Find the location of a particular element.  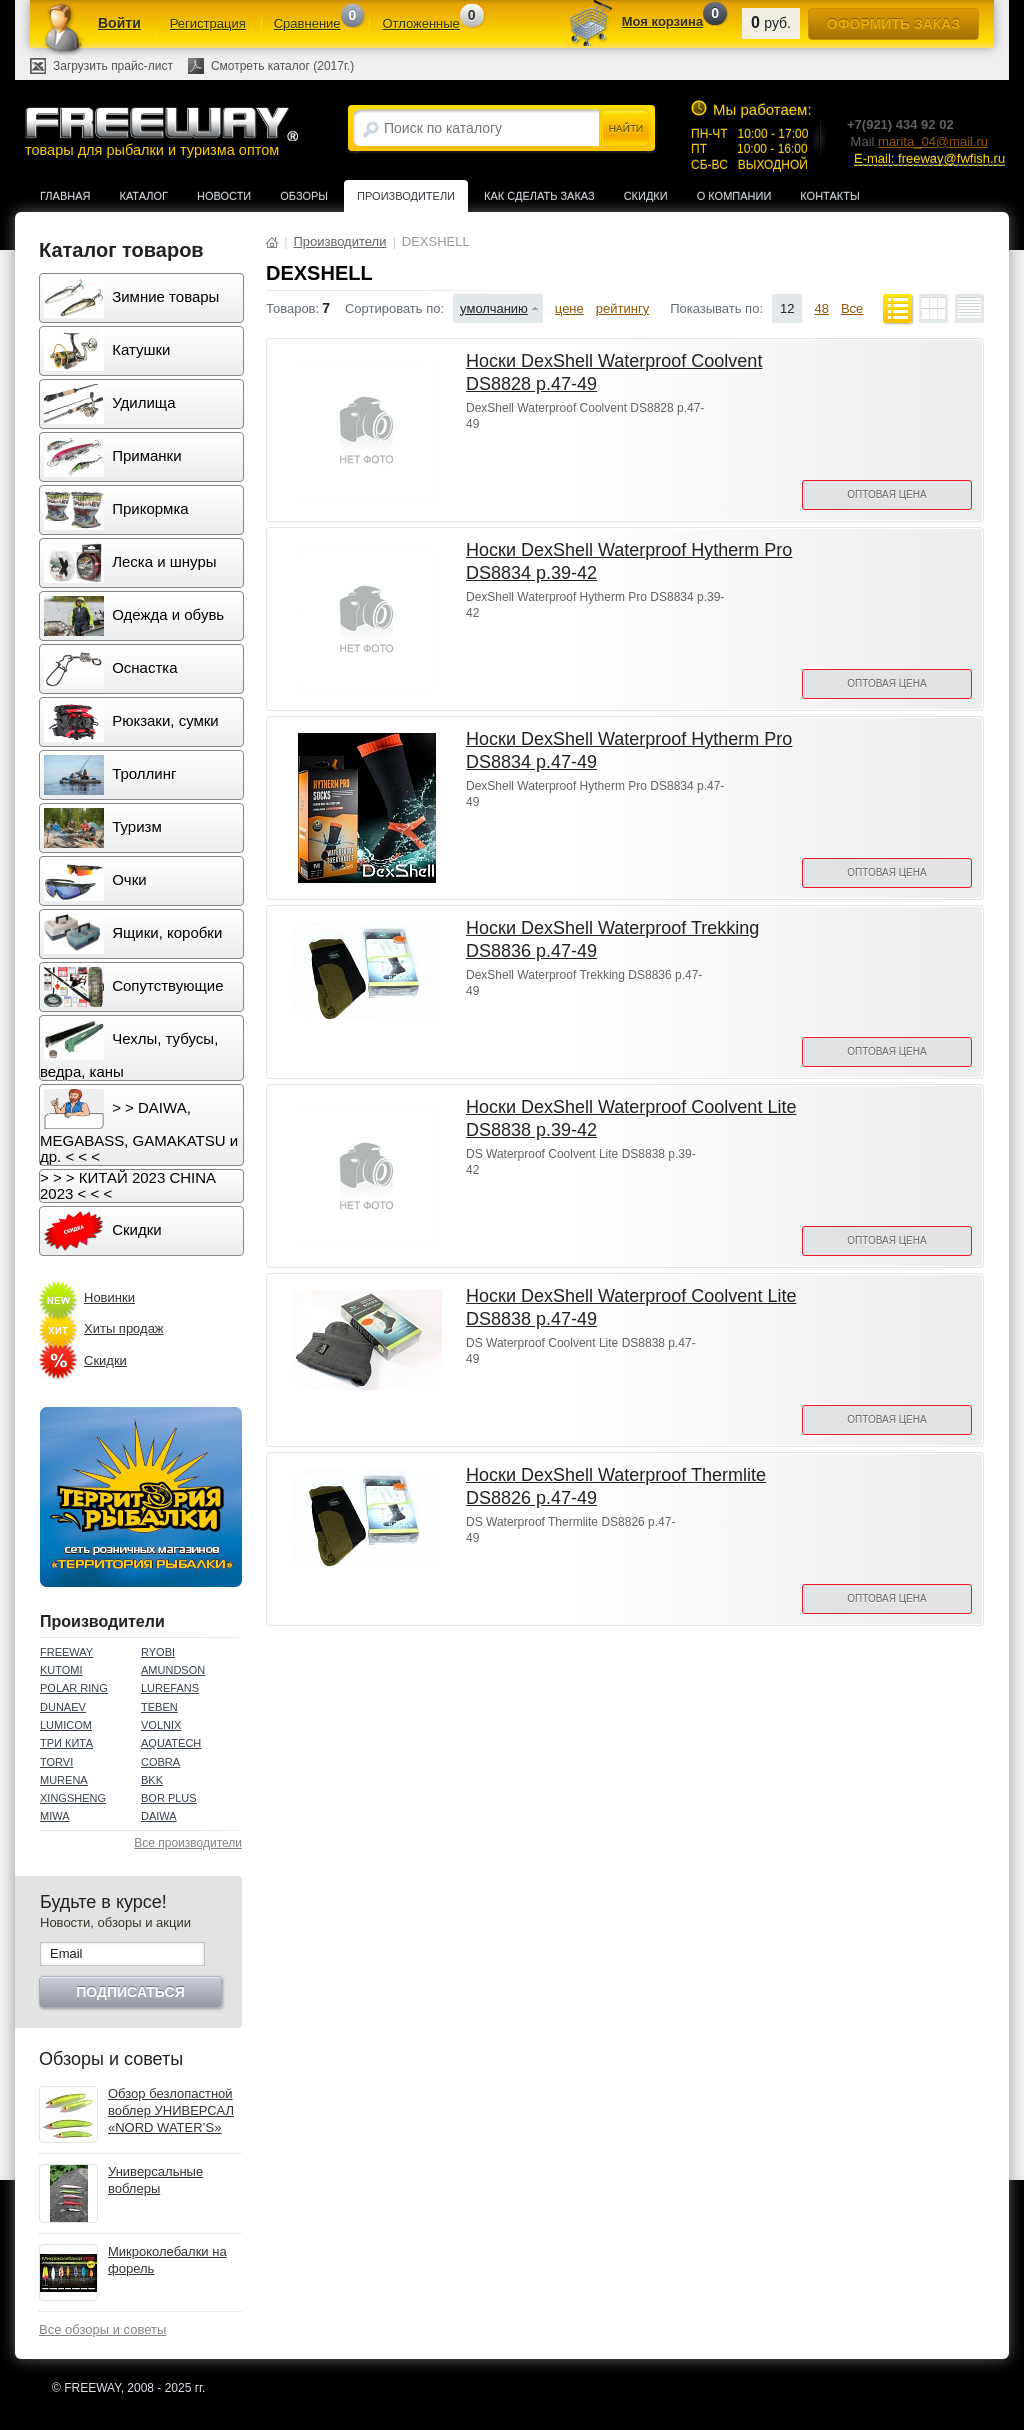

Новинки is located at coordinates (109, 1297).